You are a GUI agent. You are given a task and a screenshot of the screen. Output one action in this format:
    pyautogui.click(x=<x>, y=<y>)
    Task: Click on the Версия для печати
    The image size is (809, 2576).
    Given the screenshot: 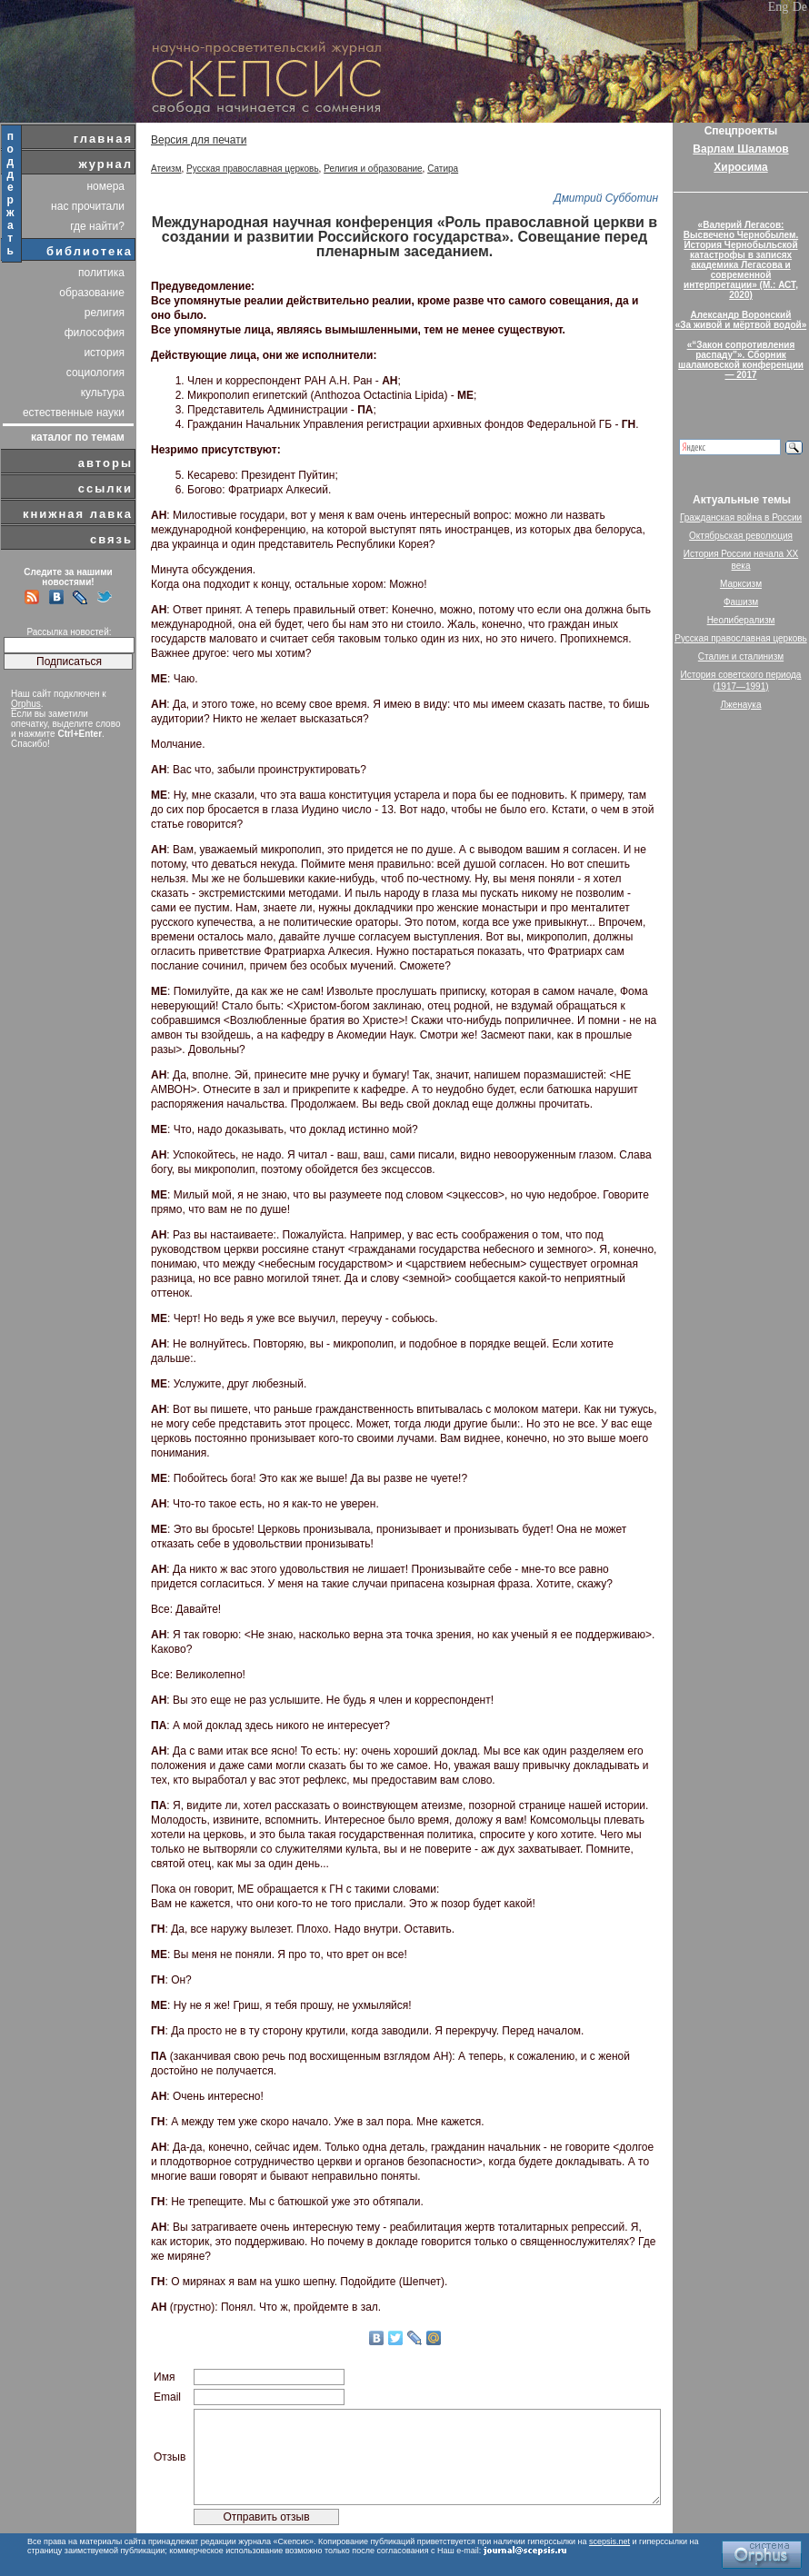 What is the action you would take?
    pyautogui.click(x=198, y=140)
    